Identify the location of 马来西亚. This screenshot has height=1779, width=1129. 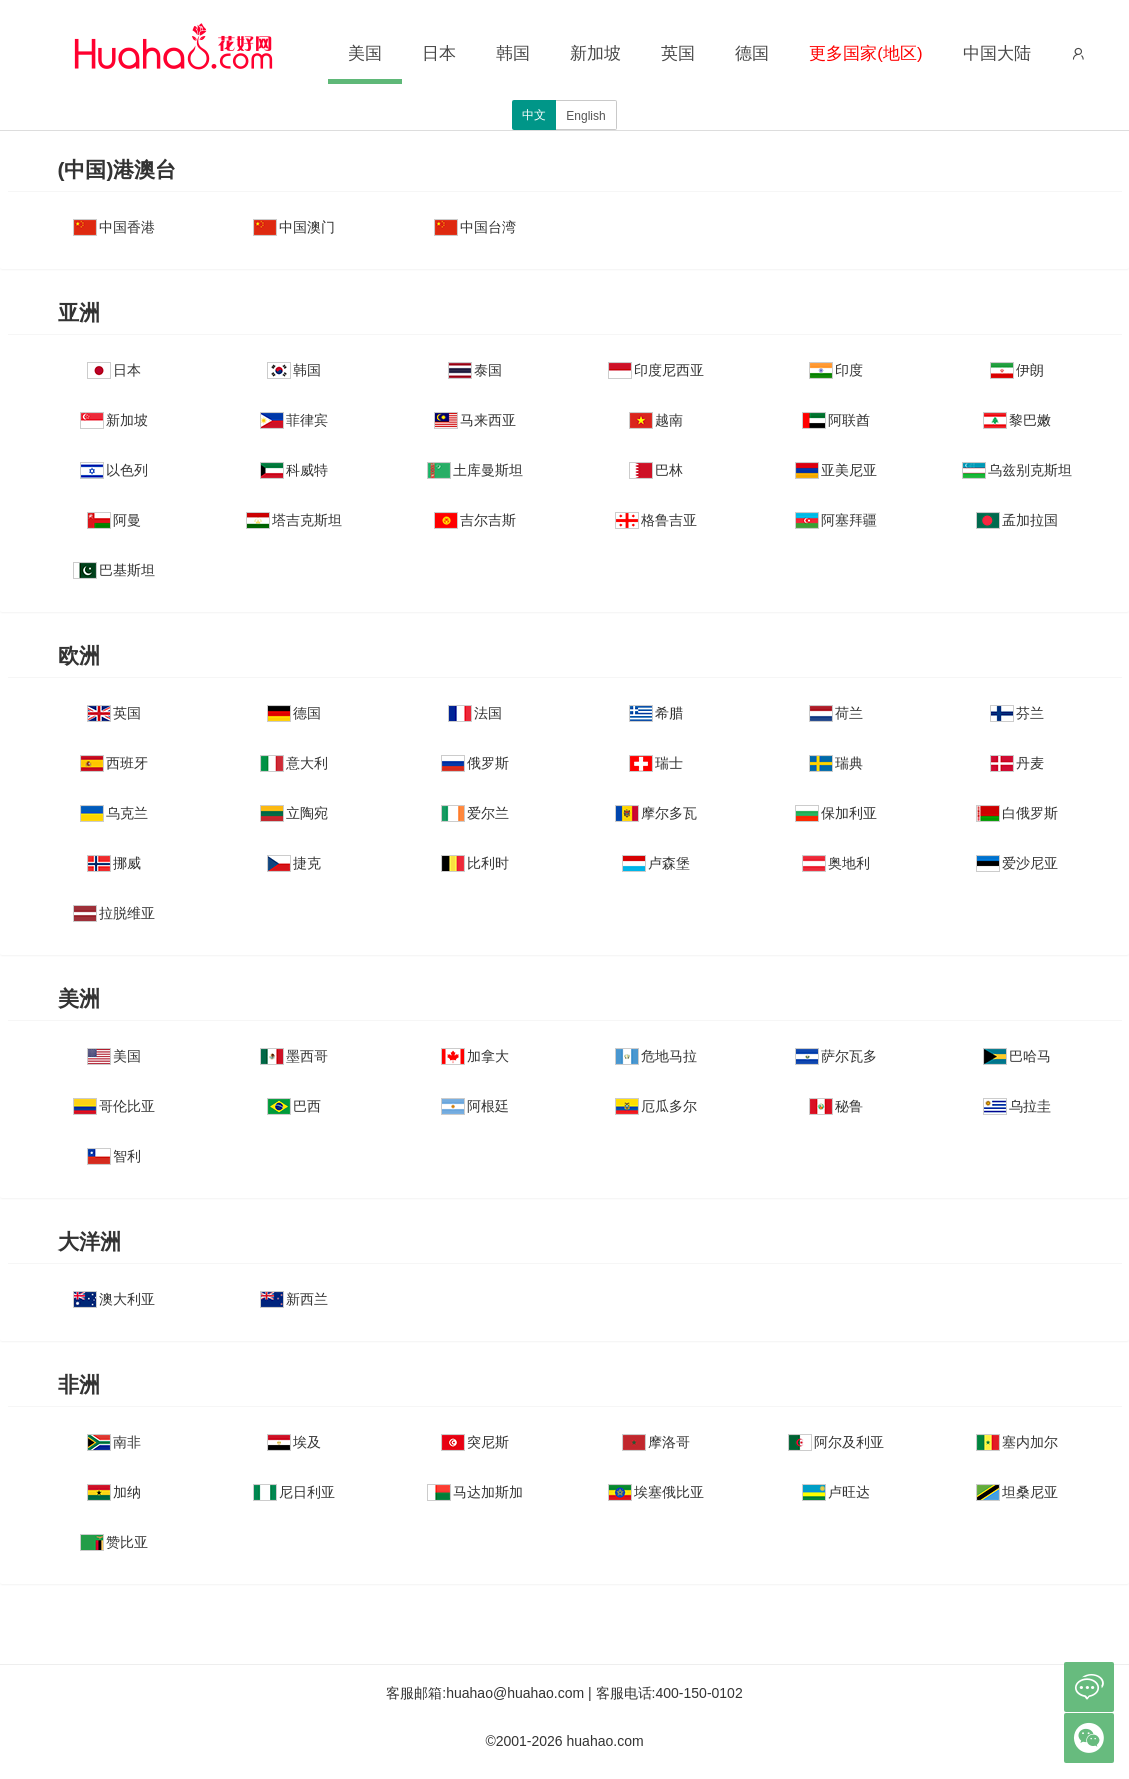
(475, 420).